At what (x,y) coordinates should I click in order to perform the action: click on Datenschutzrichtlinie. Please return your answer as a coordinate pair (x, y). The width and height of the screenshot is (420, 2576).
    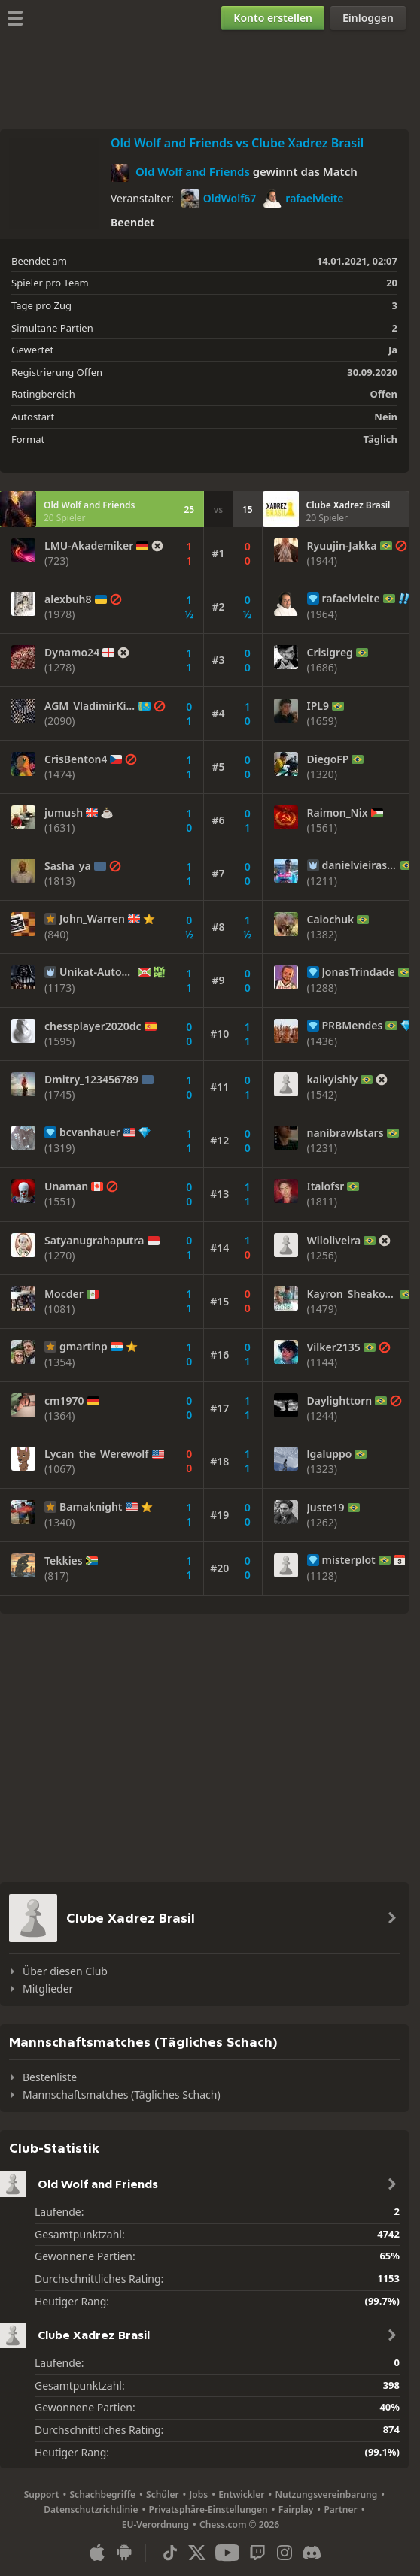
    Looking at the image, I should click on (91, 2509).